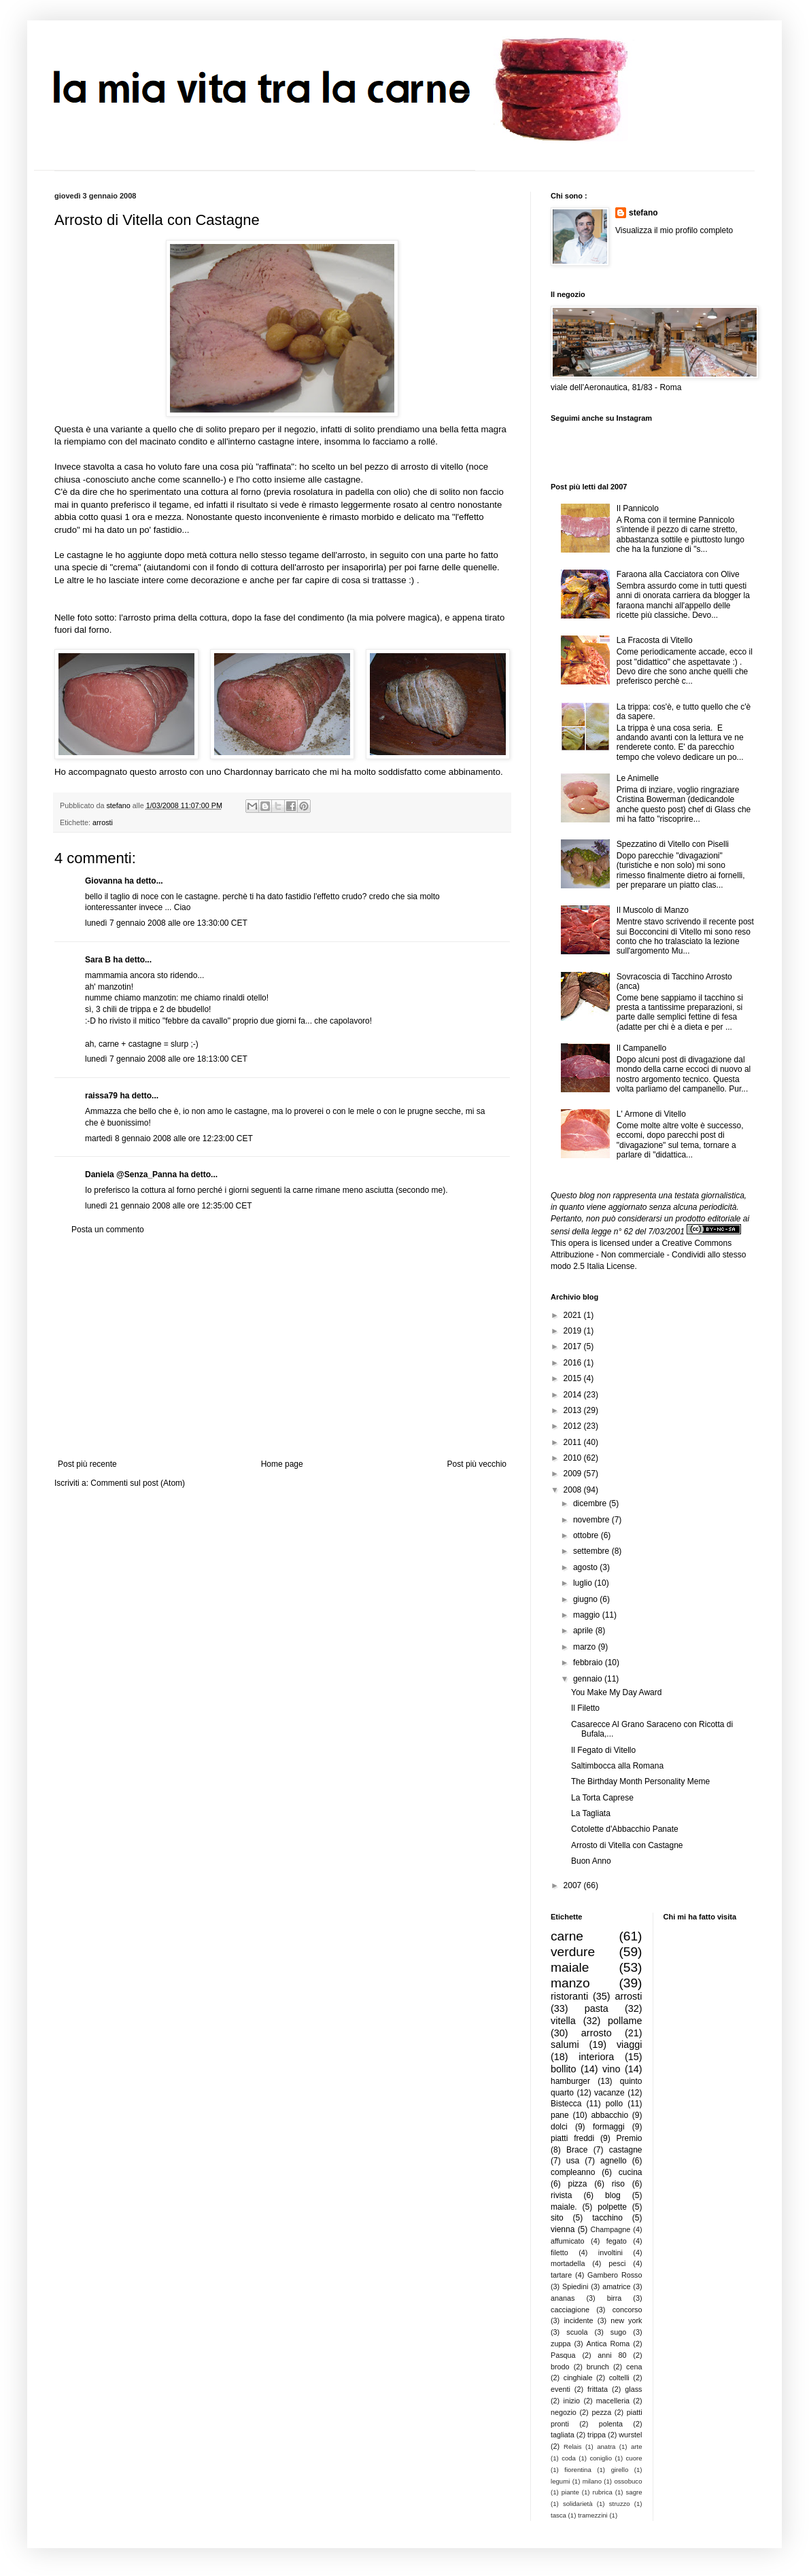  I want to click on struzzo, so click(619, 2503).